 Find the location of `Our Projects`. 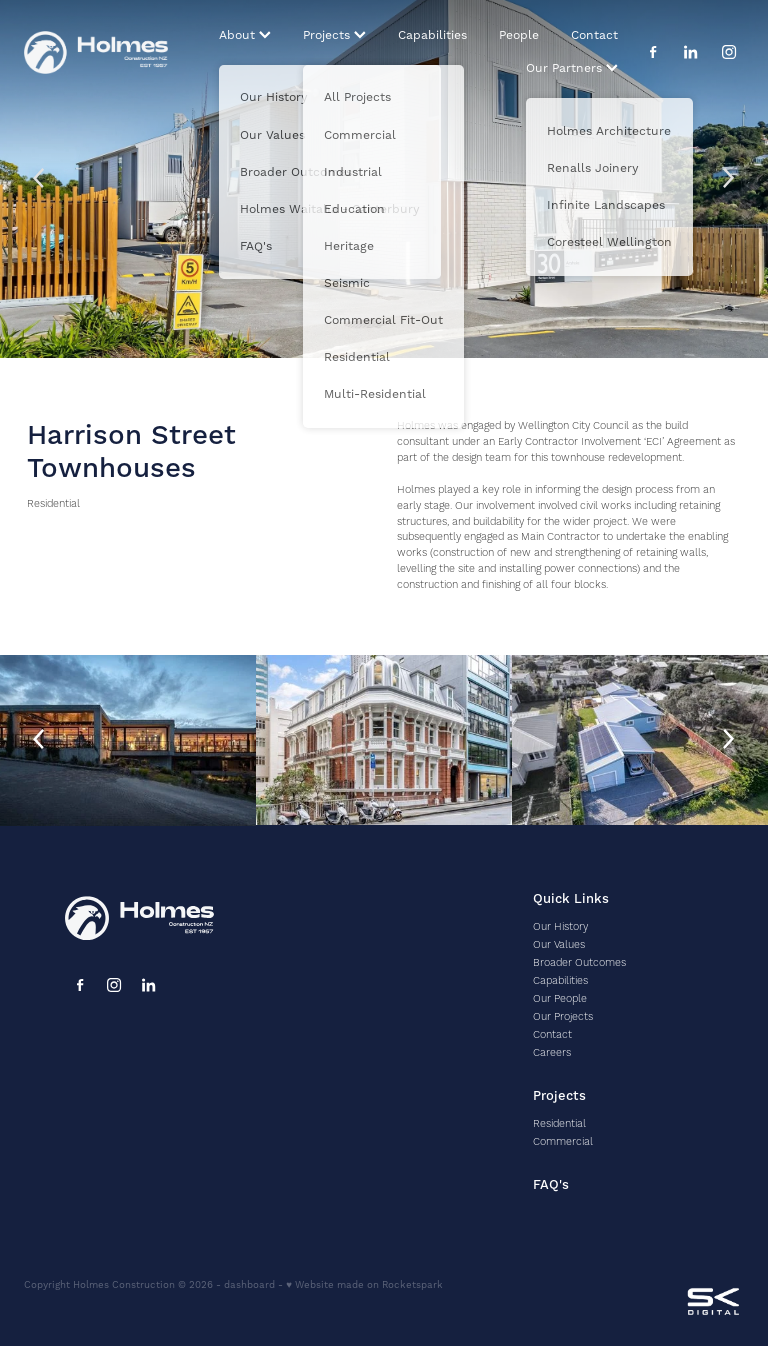

Our Projects is located at coordinates (563, 1017).